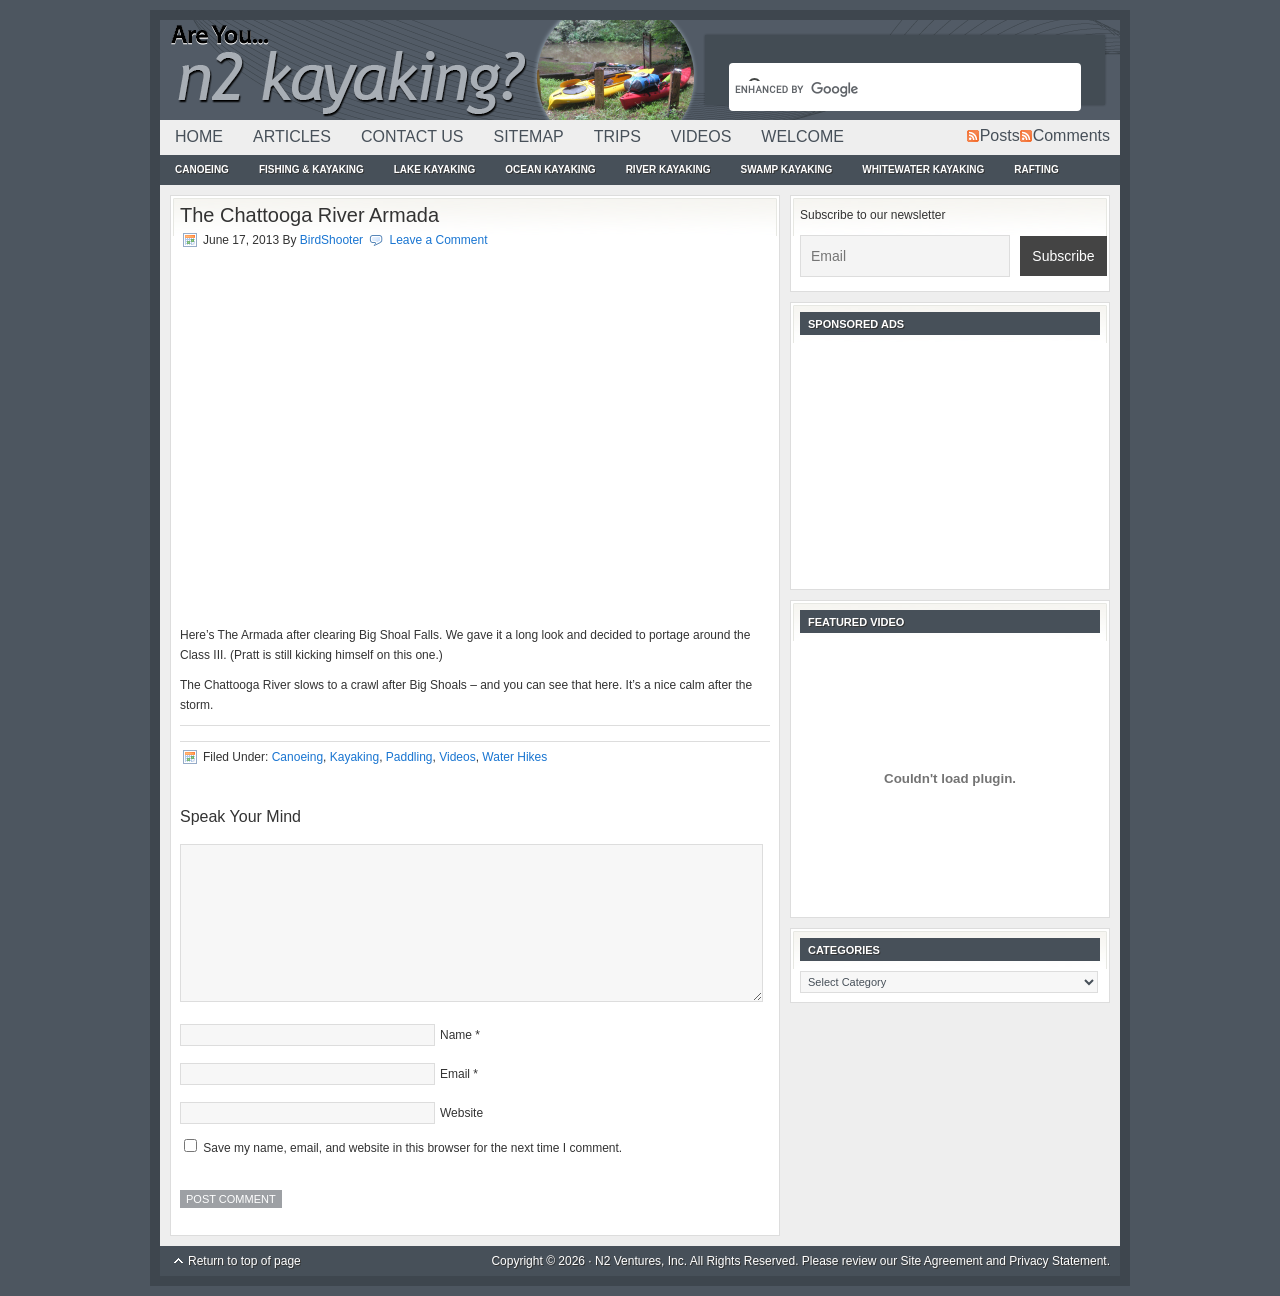 This screenshot has height=1296, width=1280. What do you see at coordinates (455, 1074) in the screenshot?
I see `Email` at bounding box center [455, 1074].